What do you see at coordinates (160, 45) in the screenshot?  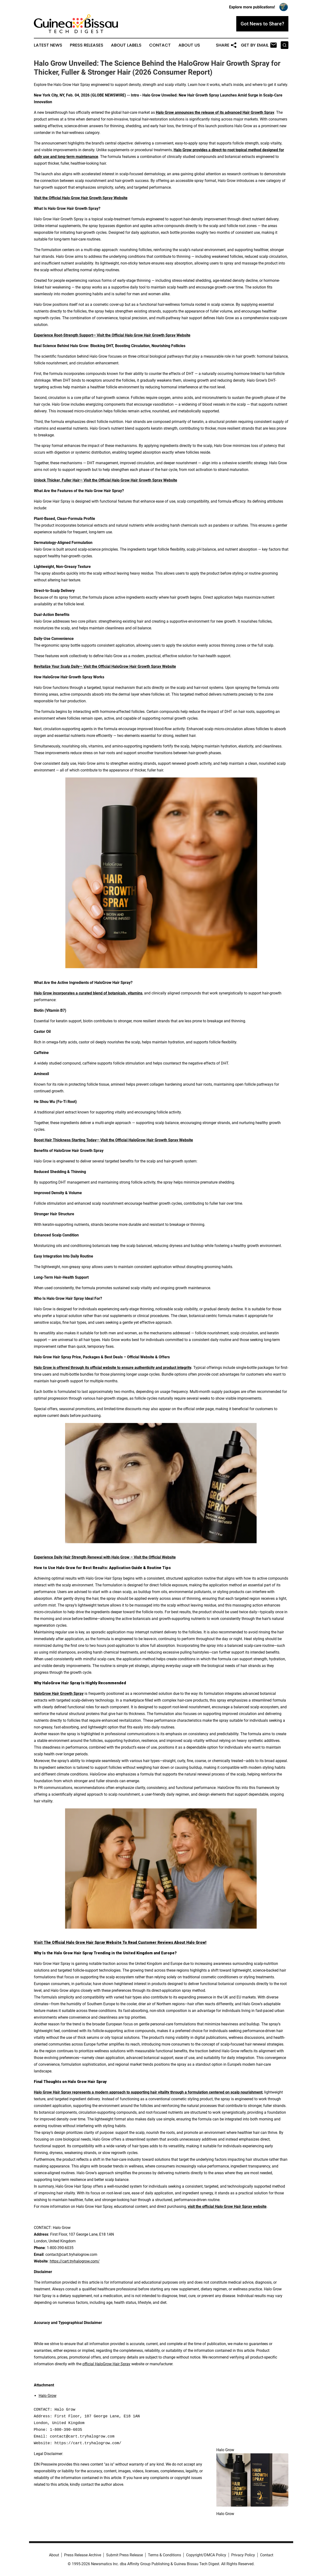 I see `Contact` at bounding box center [160, 45].